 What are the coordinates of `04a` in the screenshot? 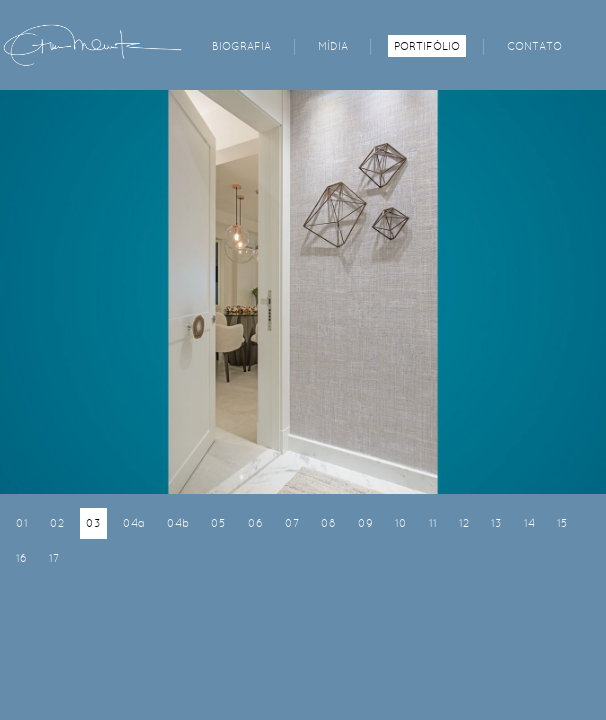 It's located at (134, 523).